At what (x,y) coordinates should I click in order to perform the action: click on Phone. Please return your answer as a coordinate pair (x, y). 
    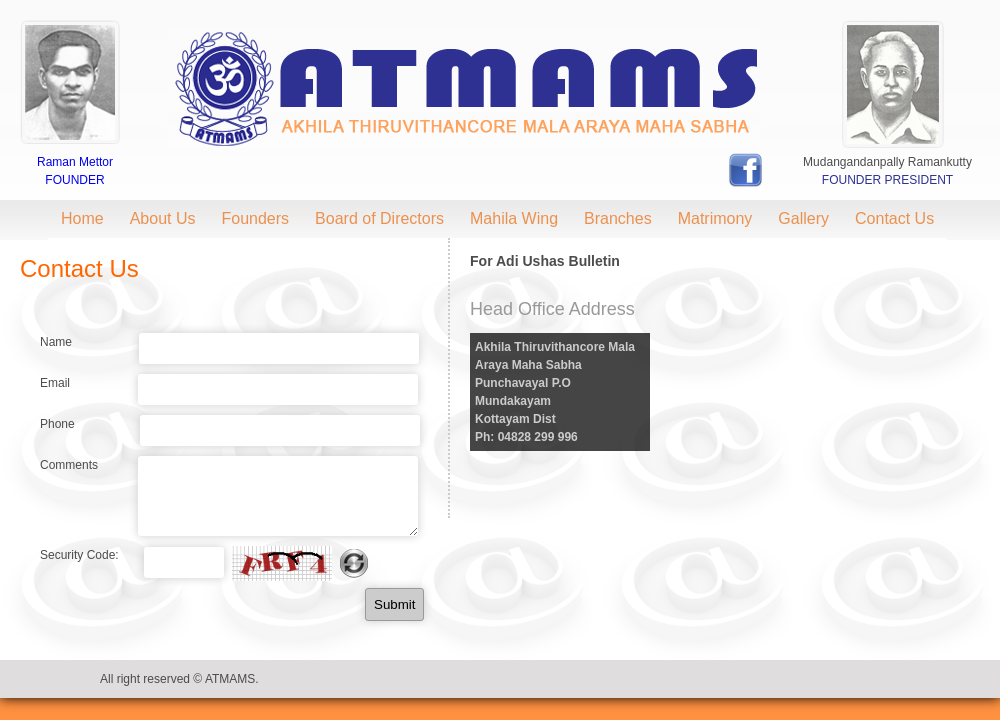
    Looking at the image, I should click on (57, 424).